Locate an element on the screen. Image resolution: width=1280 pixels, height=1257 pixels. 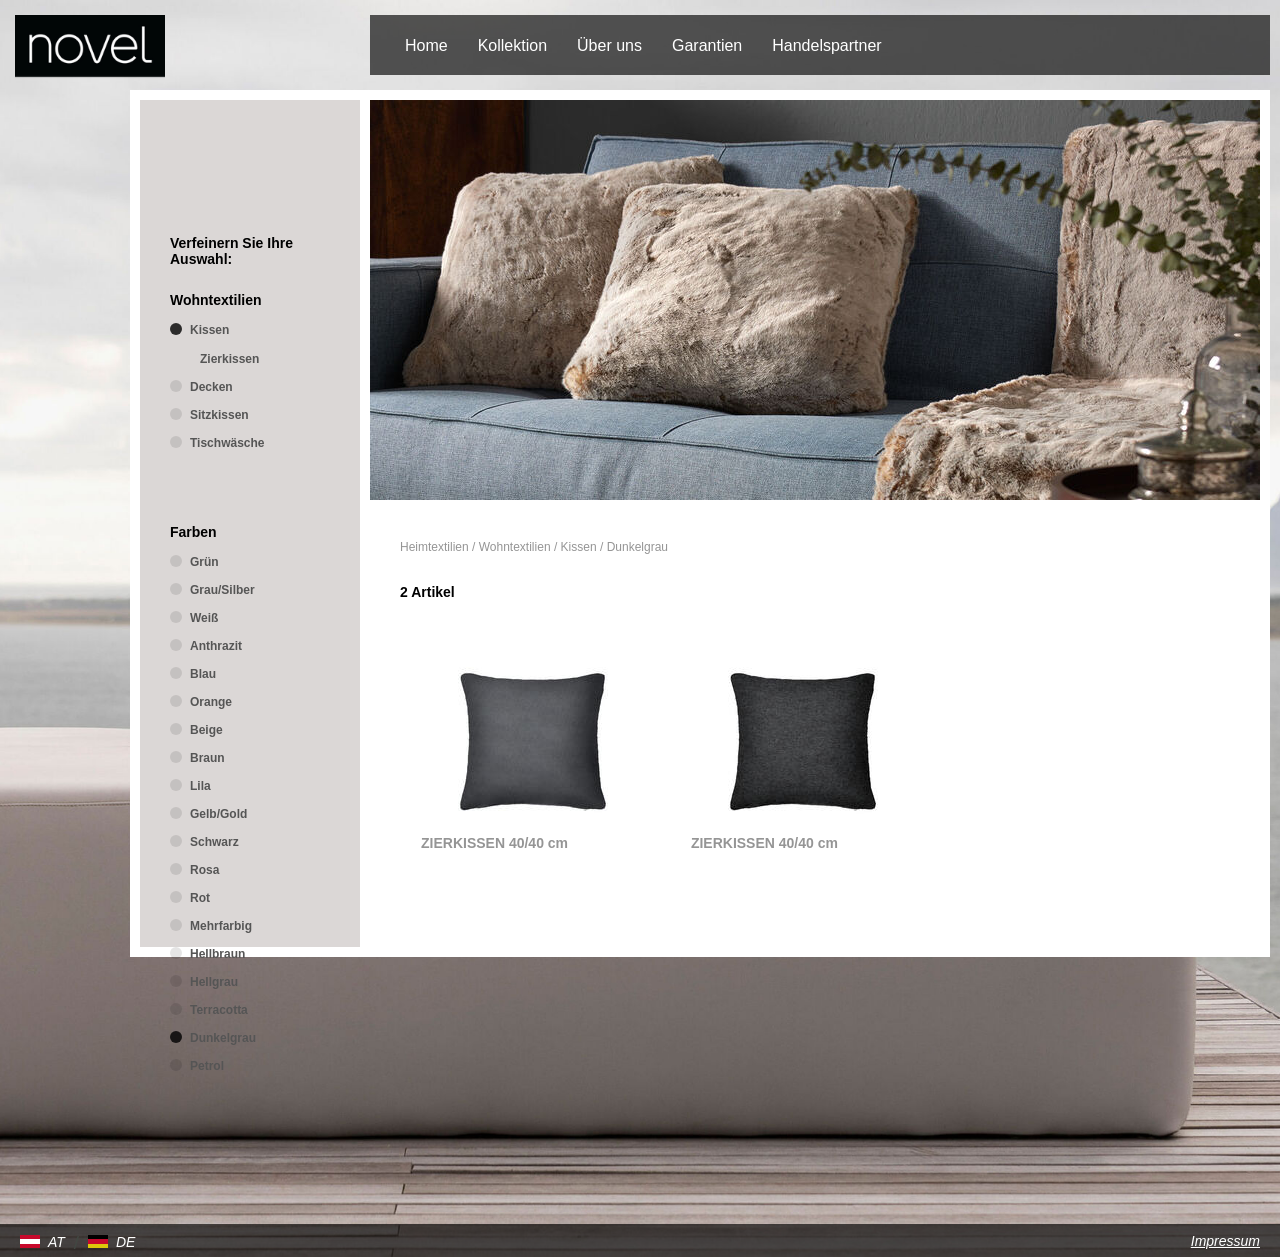
Zierkissen is located at coordinates (229, 359).